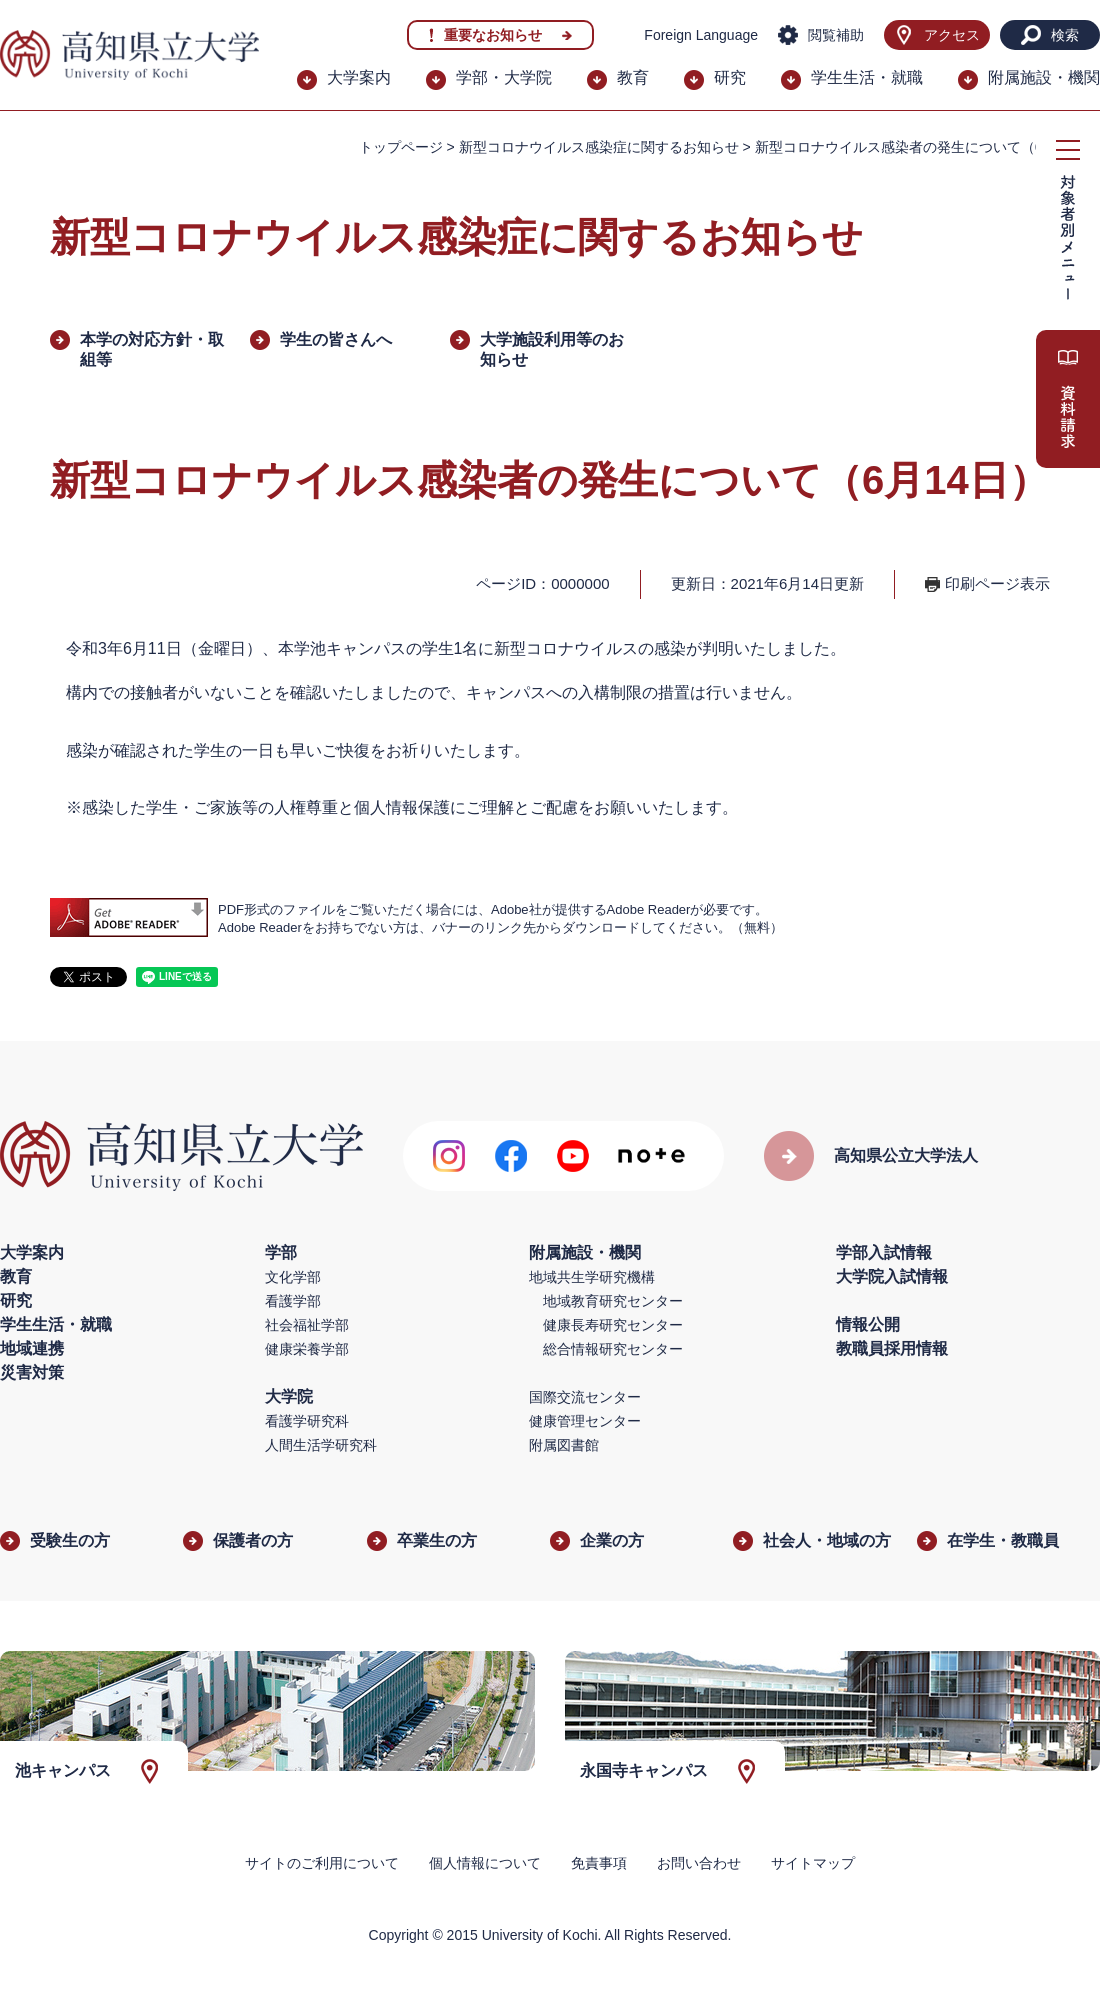  I want to click on 新型コロナウイルス感染症に関するお知らせ, so click(599, 147).